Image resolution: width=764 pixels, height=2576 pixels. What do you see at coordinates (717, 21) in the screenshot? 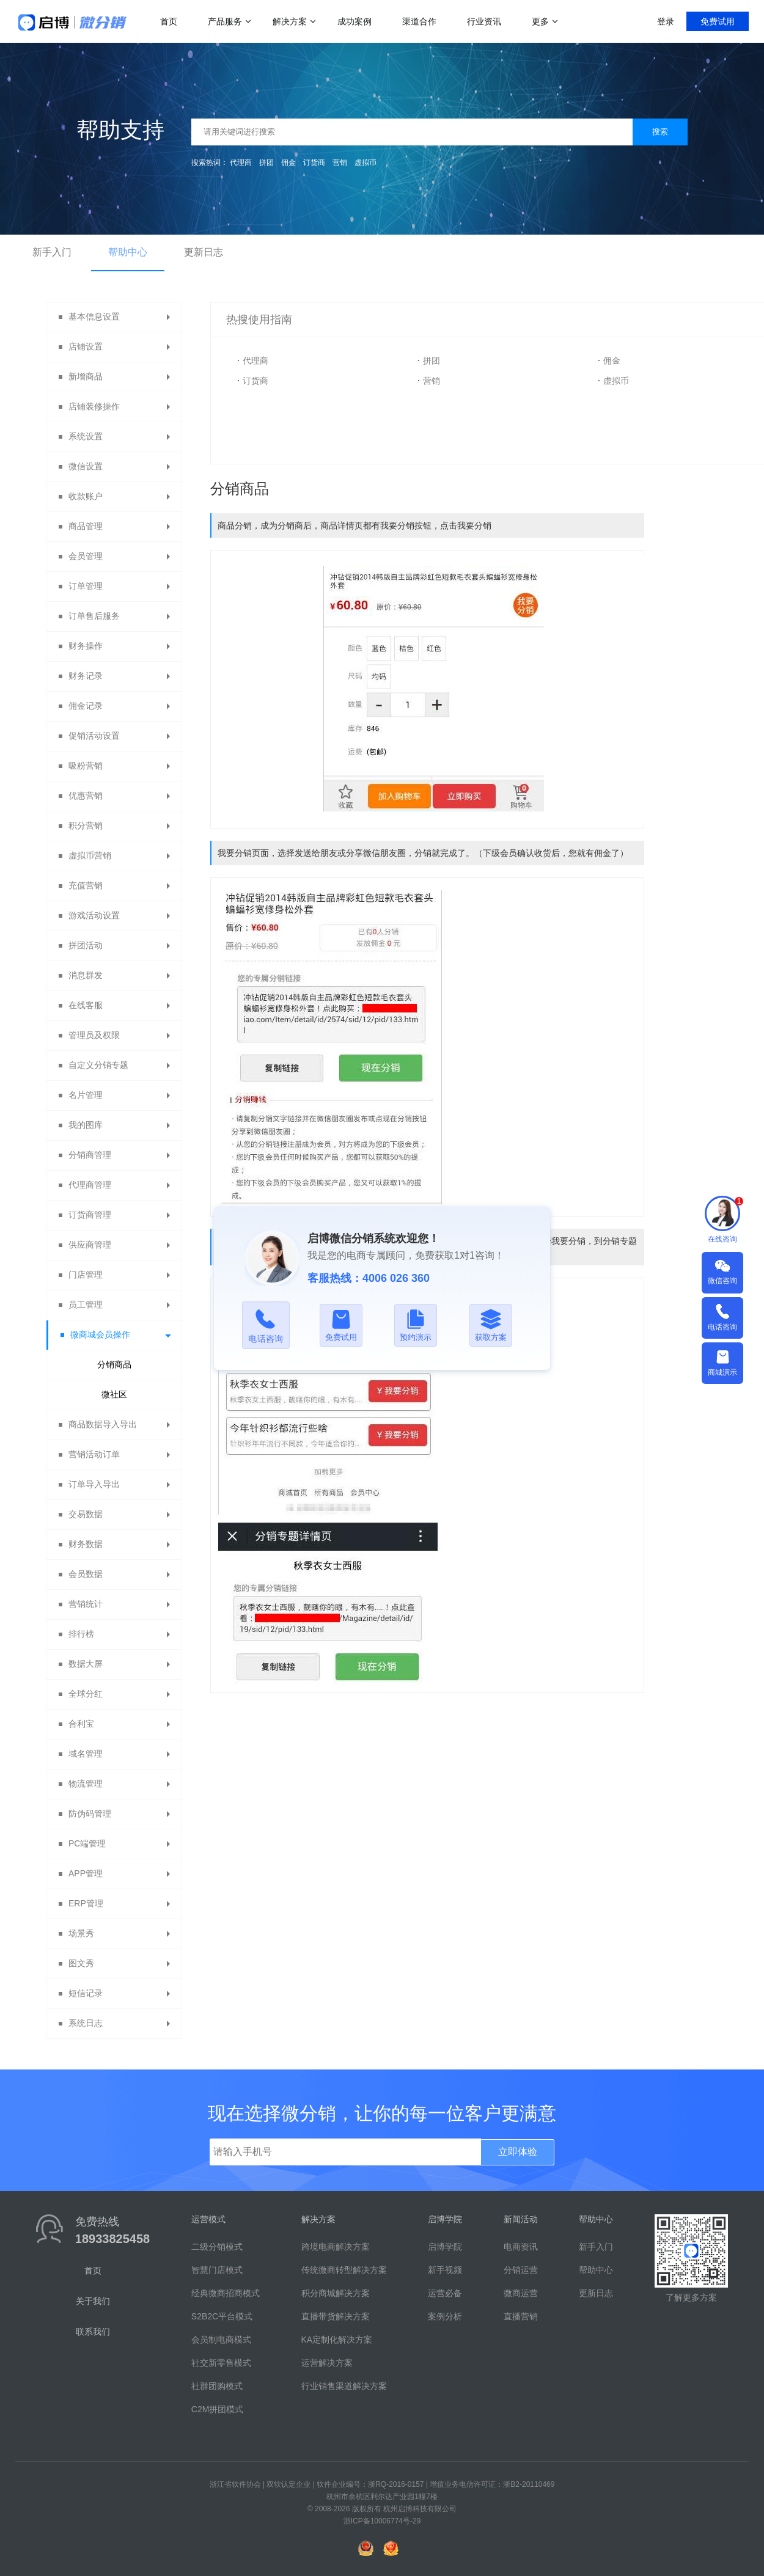
I see `免费试用` at bounding box center [717, 21].